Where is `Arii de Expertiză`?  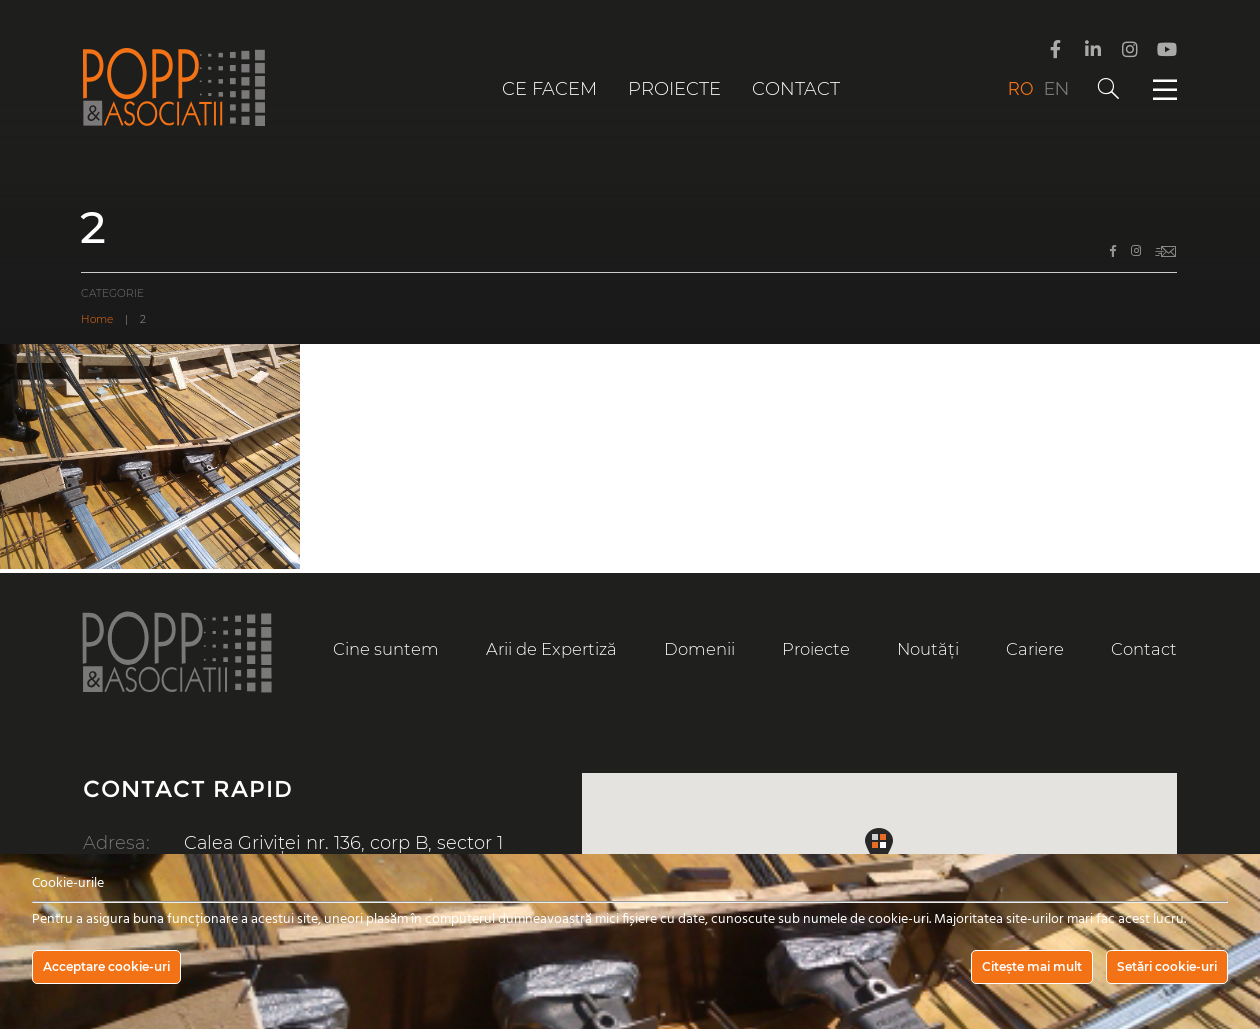 Arii de Expertiză is located at coordinates (551, 649).